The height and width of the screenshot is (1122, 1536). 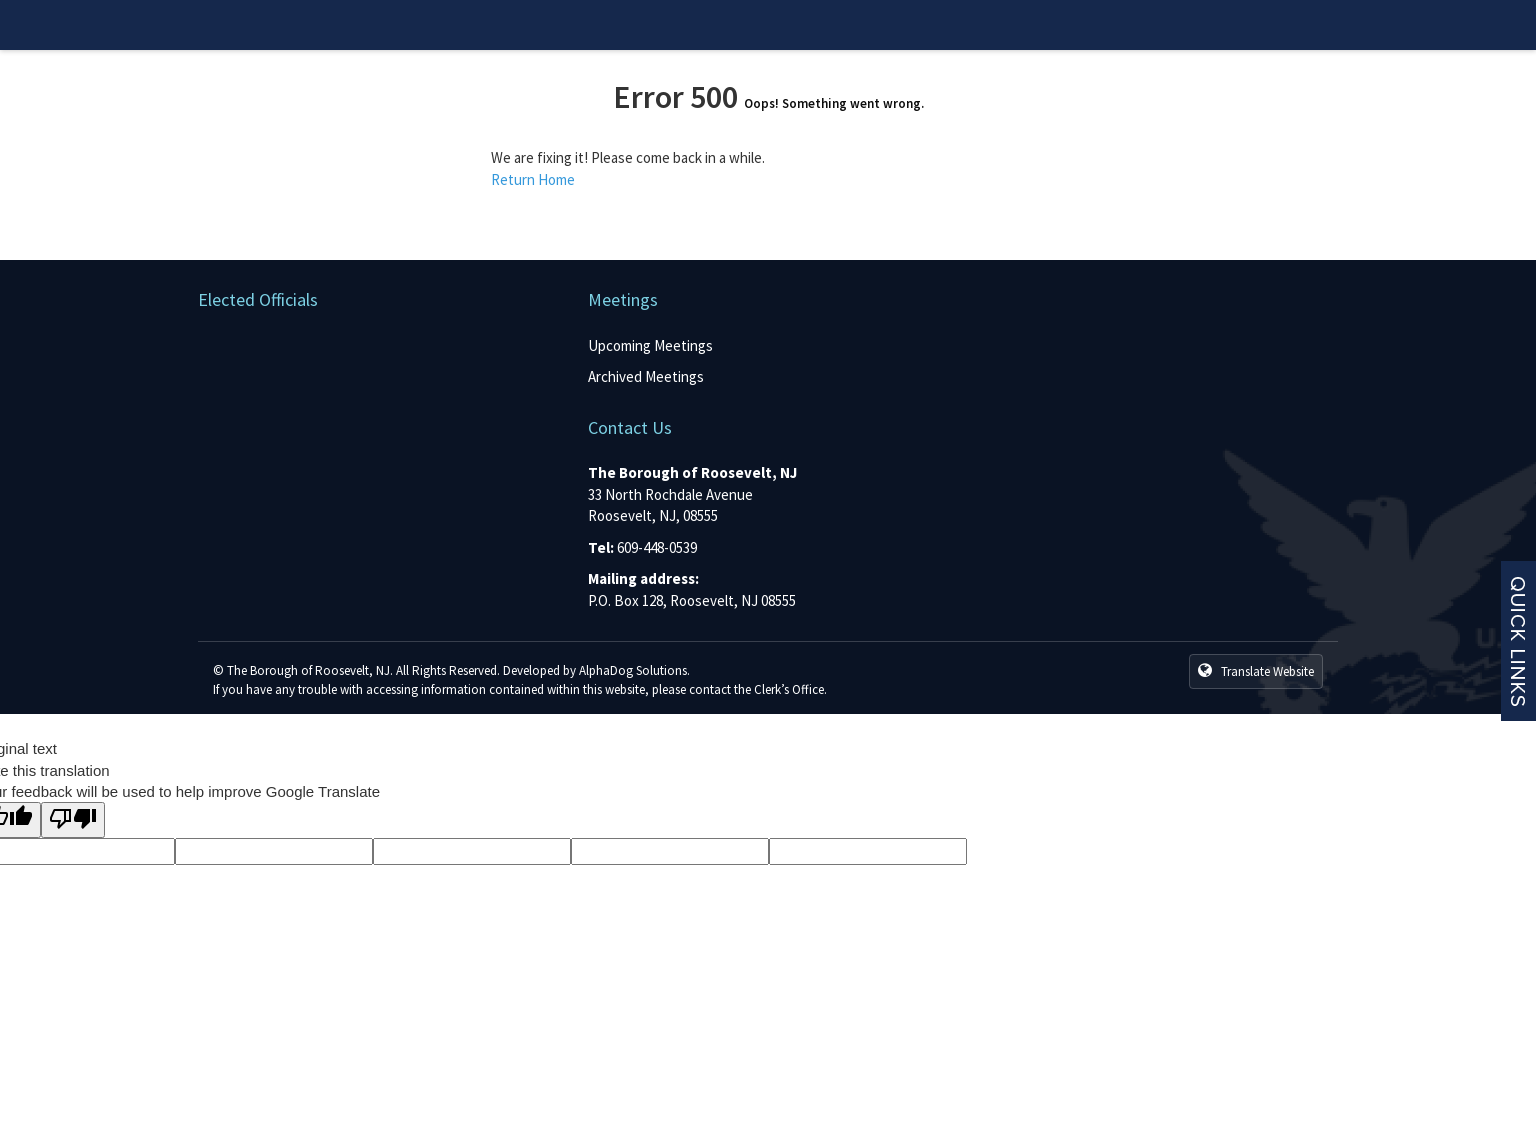 I want to click on Archived Meetings, so click(x=646, y=376).